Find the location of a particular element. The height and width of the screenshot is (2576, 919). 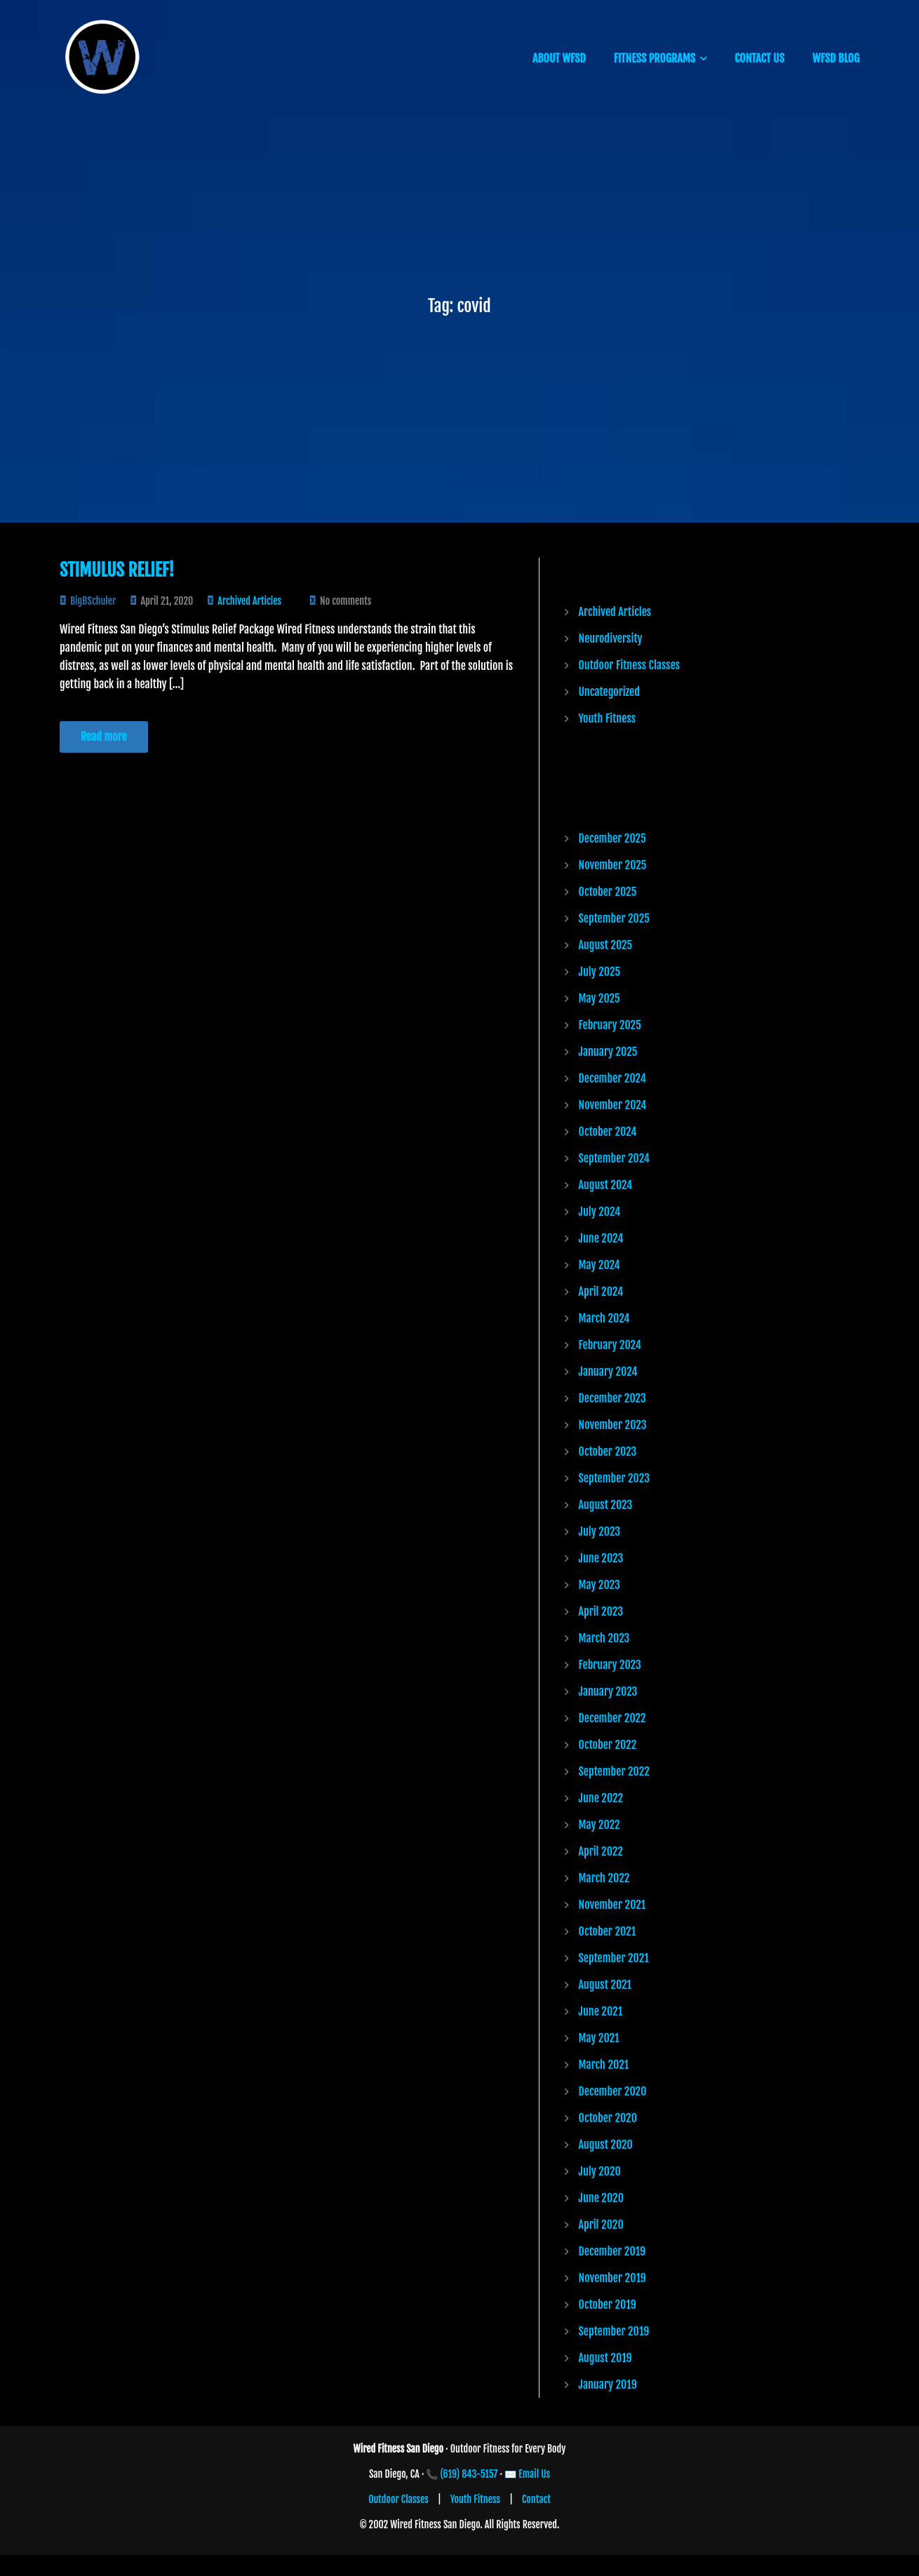

March 2022 is located at coordinates (604, 1878).